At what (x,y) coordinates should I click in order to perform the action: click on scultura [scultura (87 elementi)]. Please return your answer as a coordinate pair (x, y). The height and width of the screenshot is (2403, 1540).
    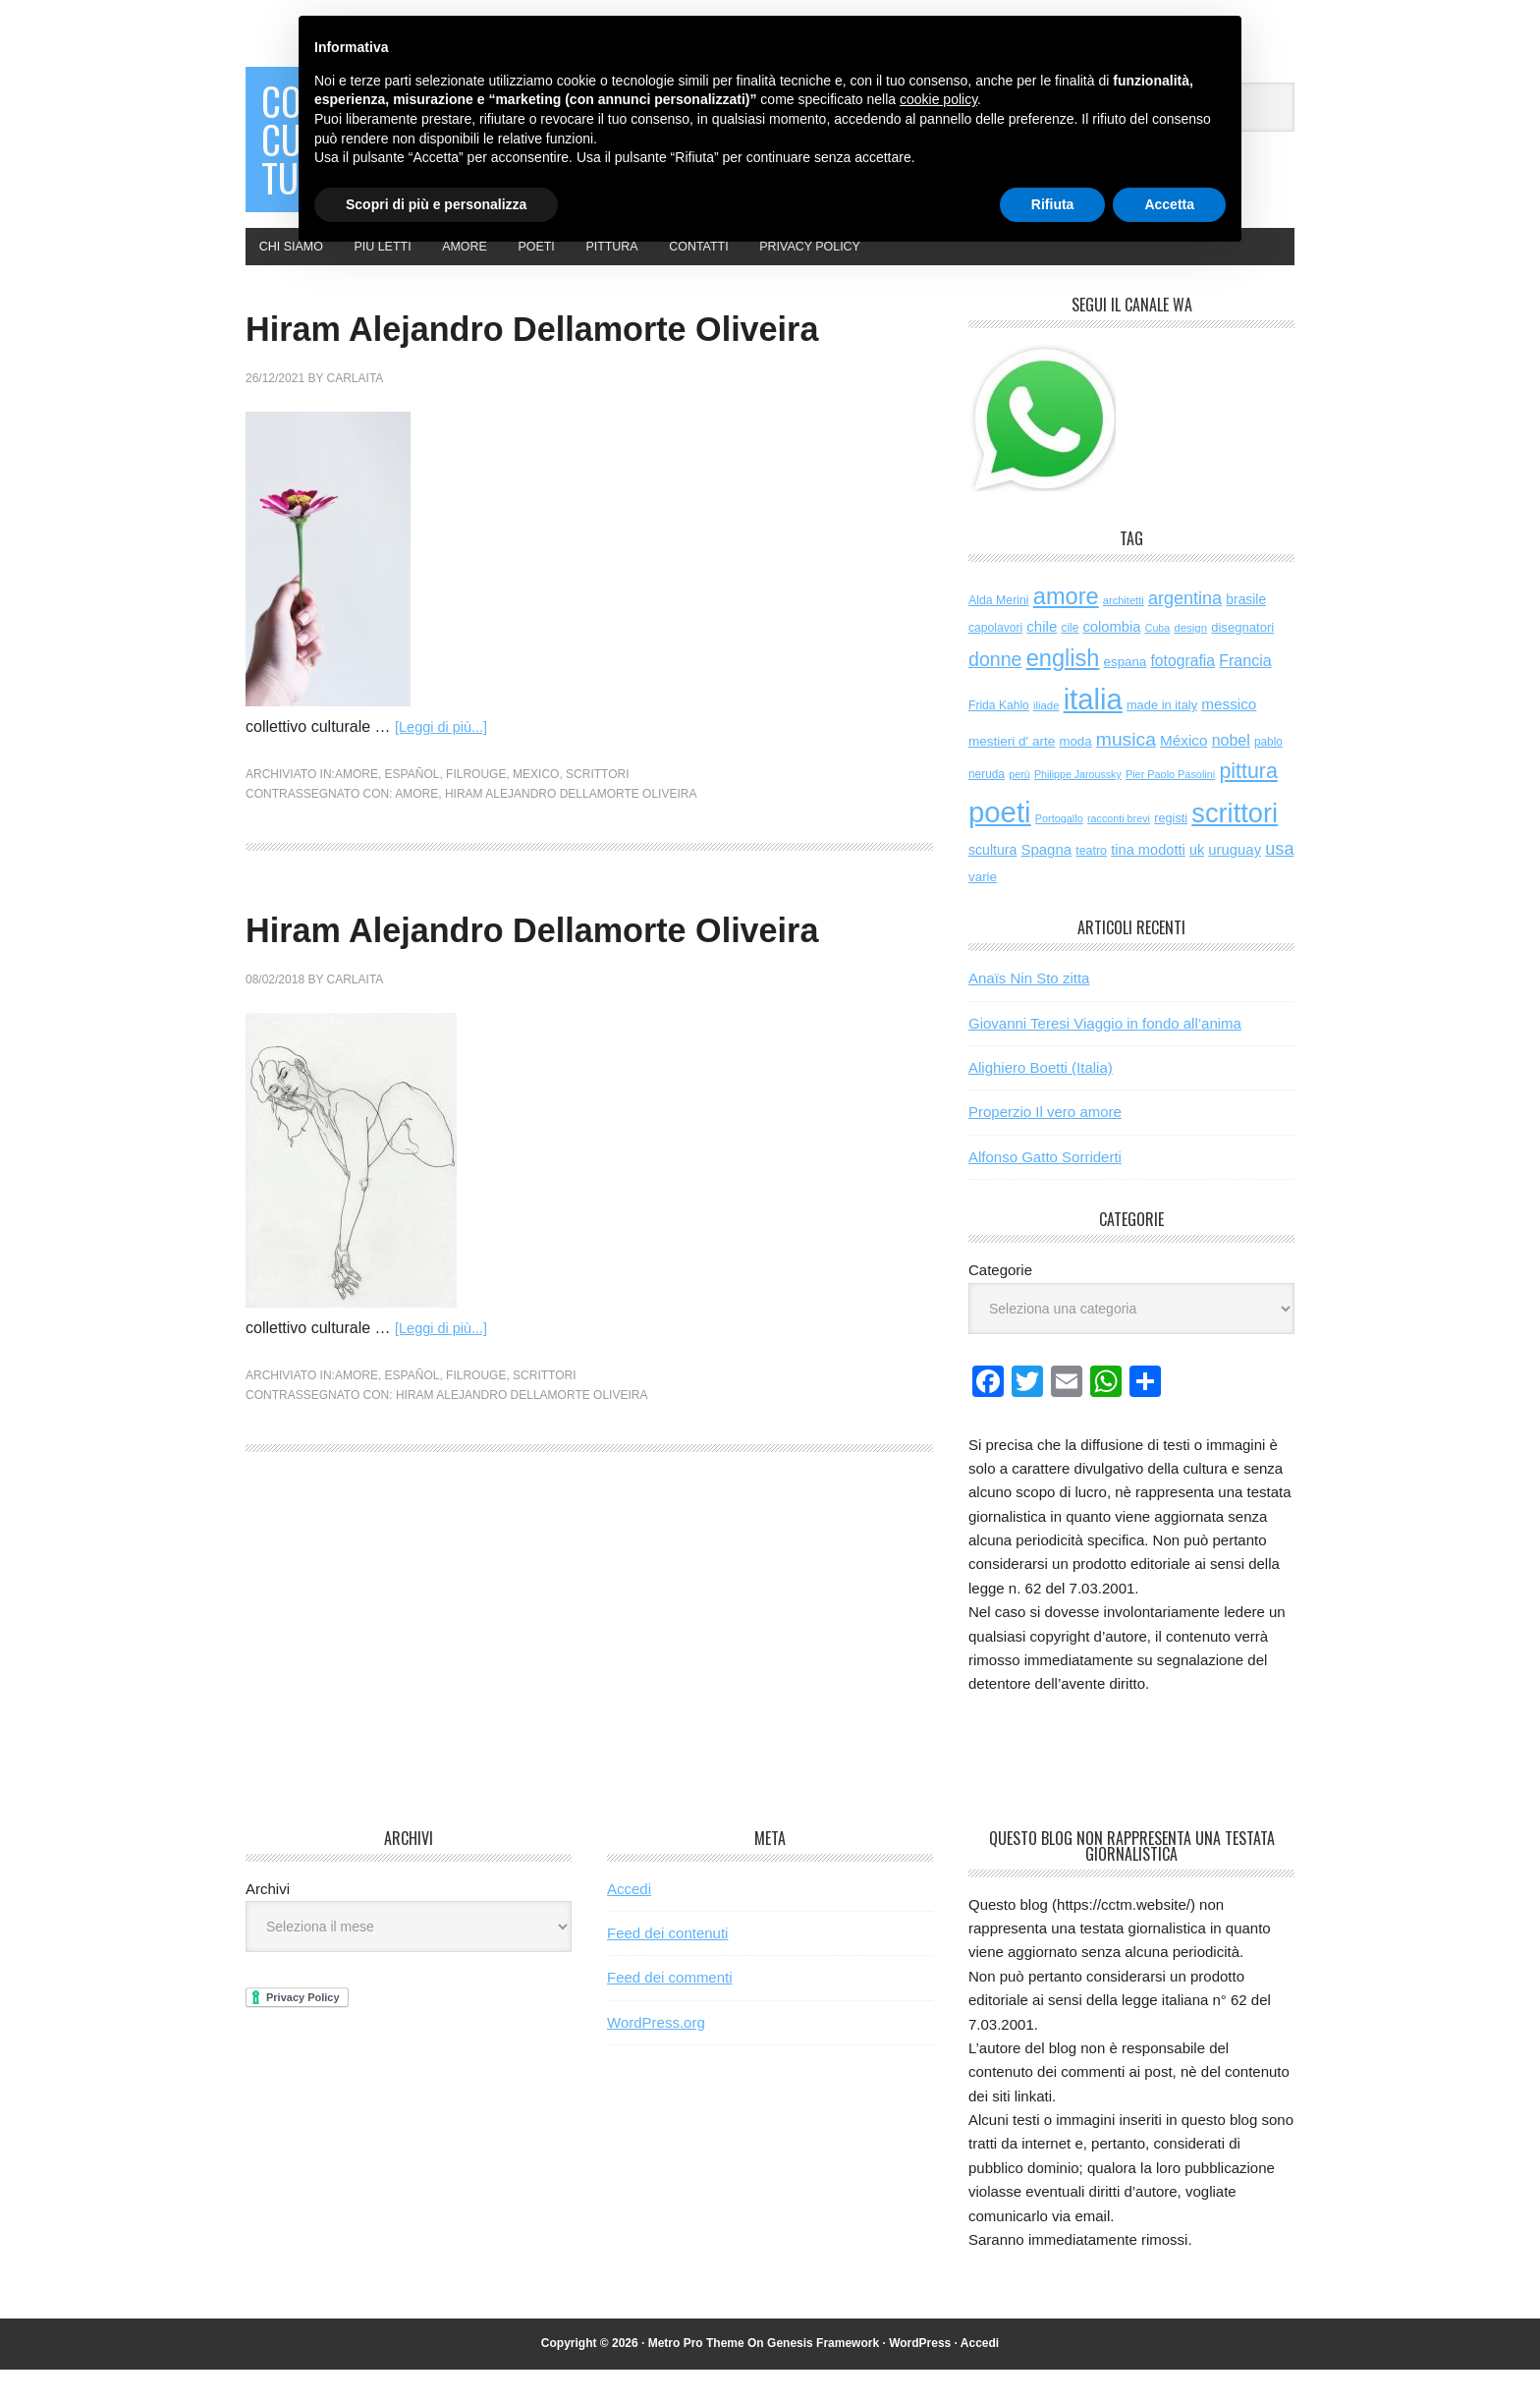
    Looking at the image, I should click on (992, 883).